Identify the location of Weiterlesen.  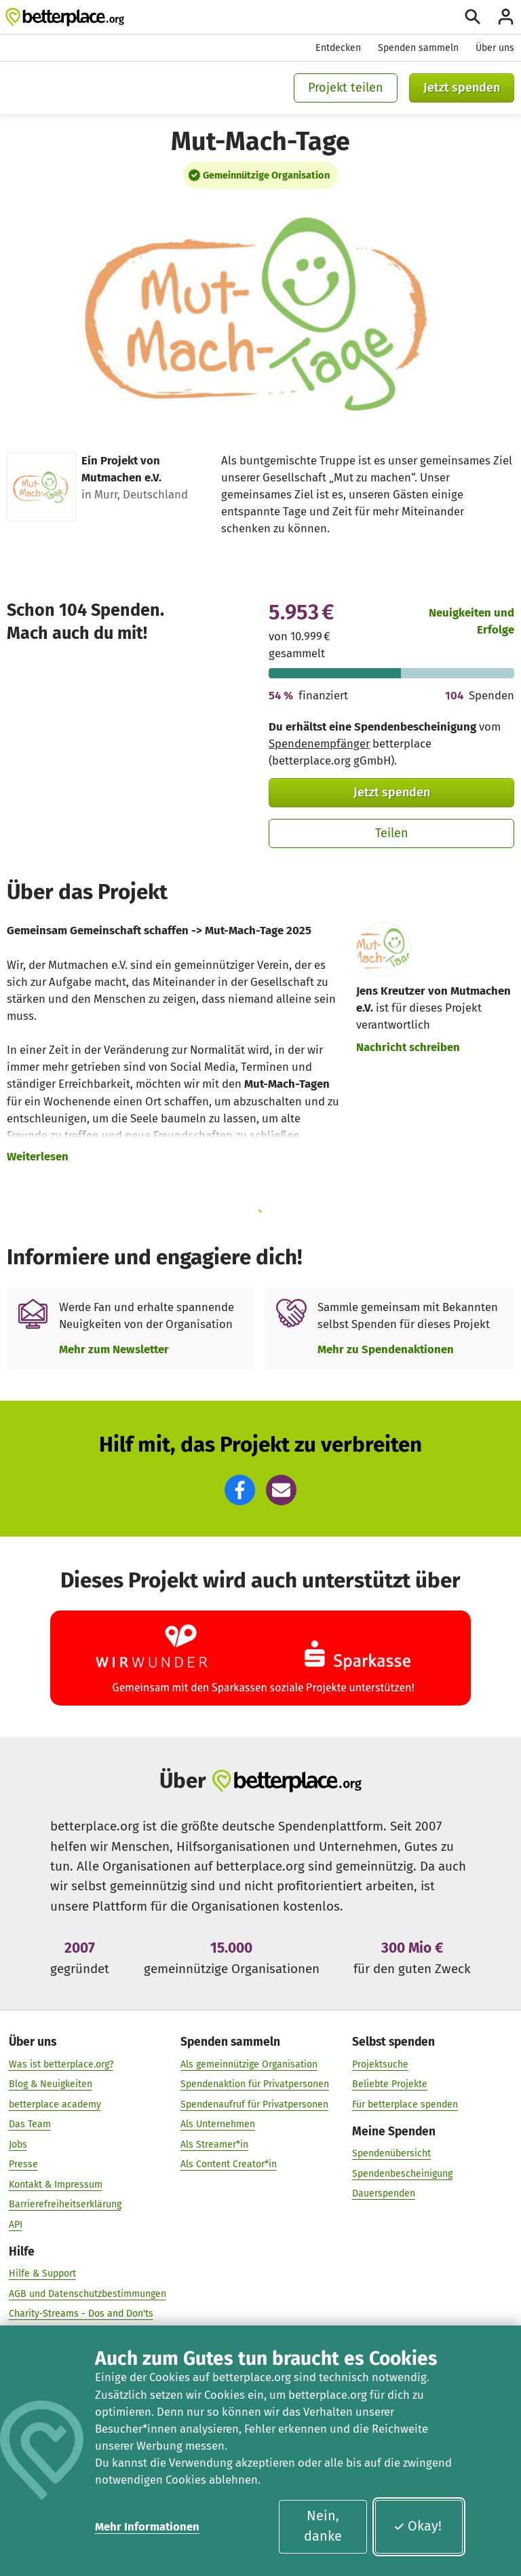
(38, 1156).